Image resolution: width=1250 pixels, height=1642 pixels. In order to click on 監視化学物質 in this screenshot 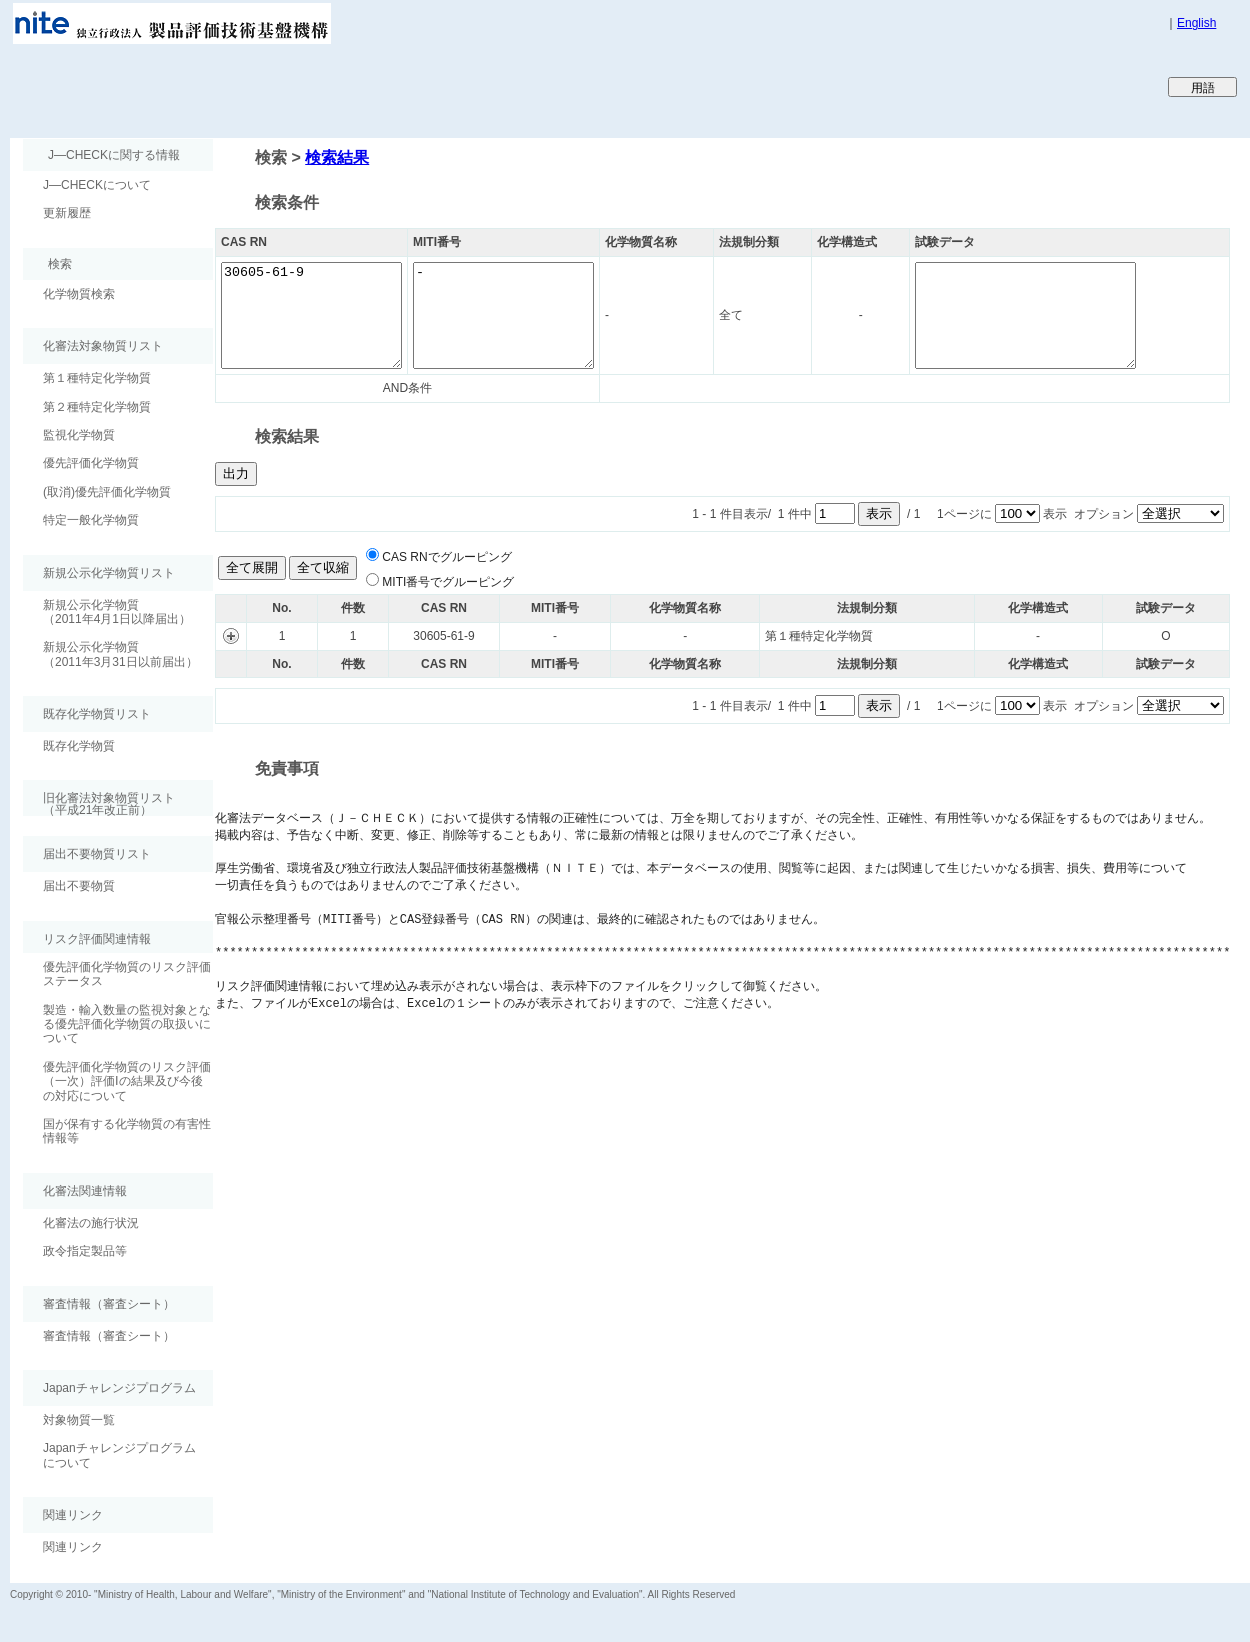, I will do `click(79, 435)`.